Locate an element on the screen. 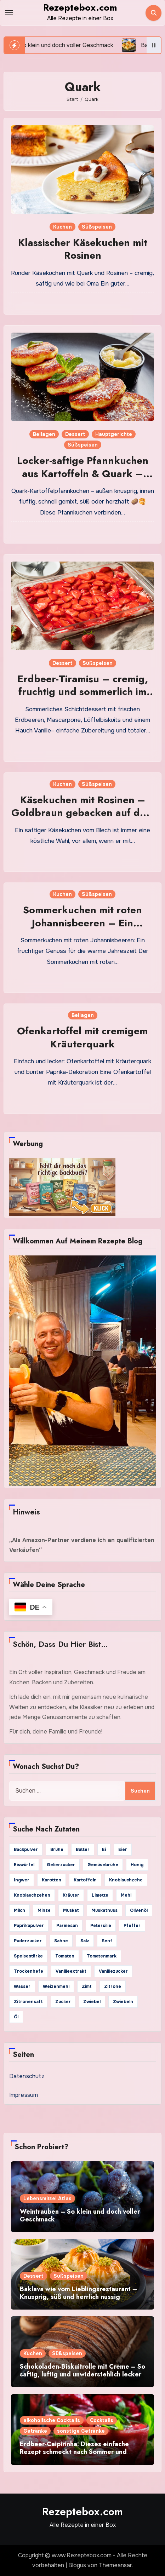  Schokoladen-Biskuitrolle mit Creme – So saftig, luftig und unwiderstehlich lecker is located at coordinates (82, 2370).